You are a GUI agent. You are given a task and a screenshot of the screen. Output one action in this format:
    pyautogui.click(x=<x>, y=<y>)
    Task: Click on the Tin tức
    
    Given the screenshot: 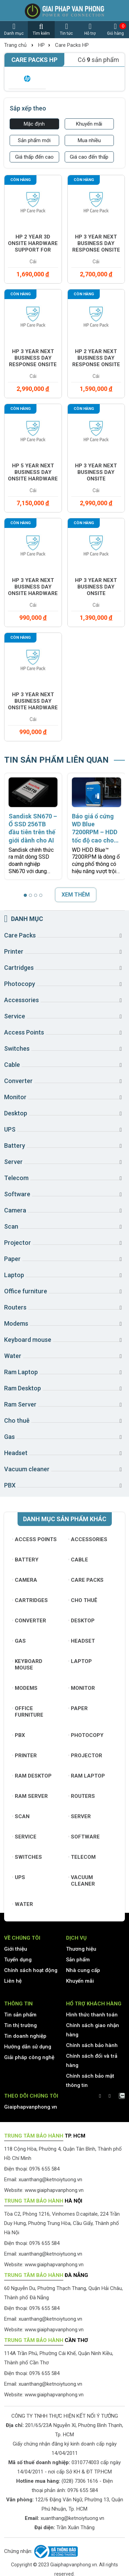 What is the action you would take?
    pyautogui.click(x=67, y=29)
    